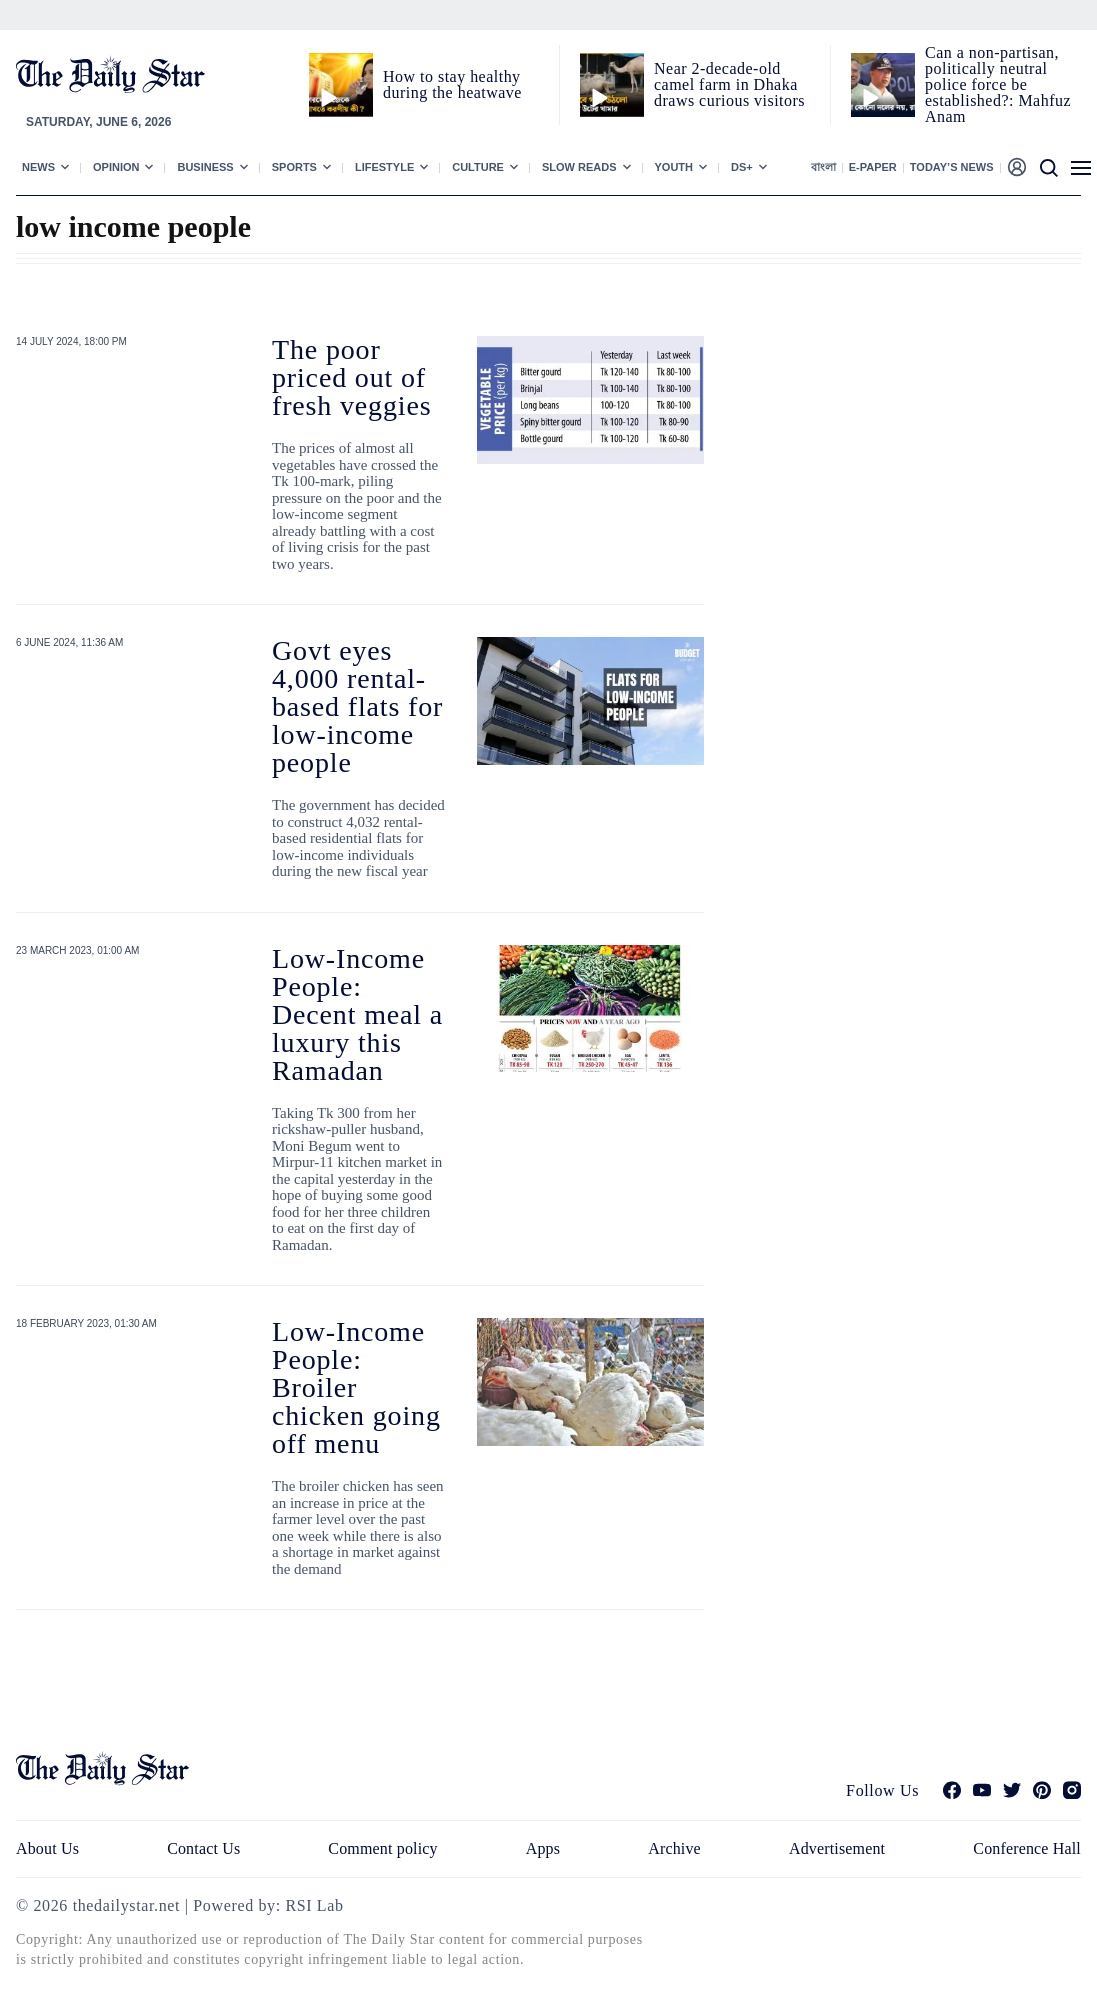  What do you see at coordinates (203, 1848) in the screenshot?
I see `Contact Us` at bounding box center [203, 1848].